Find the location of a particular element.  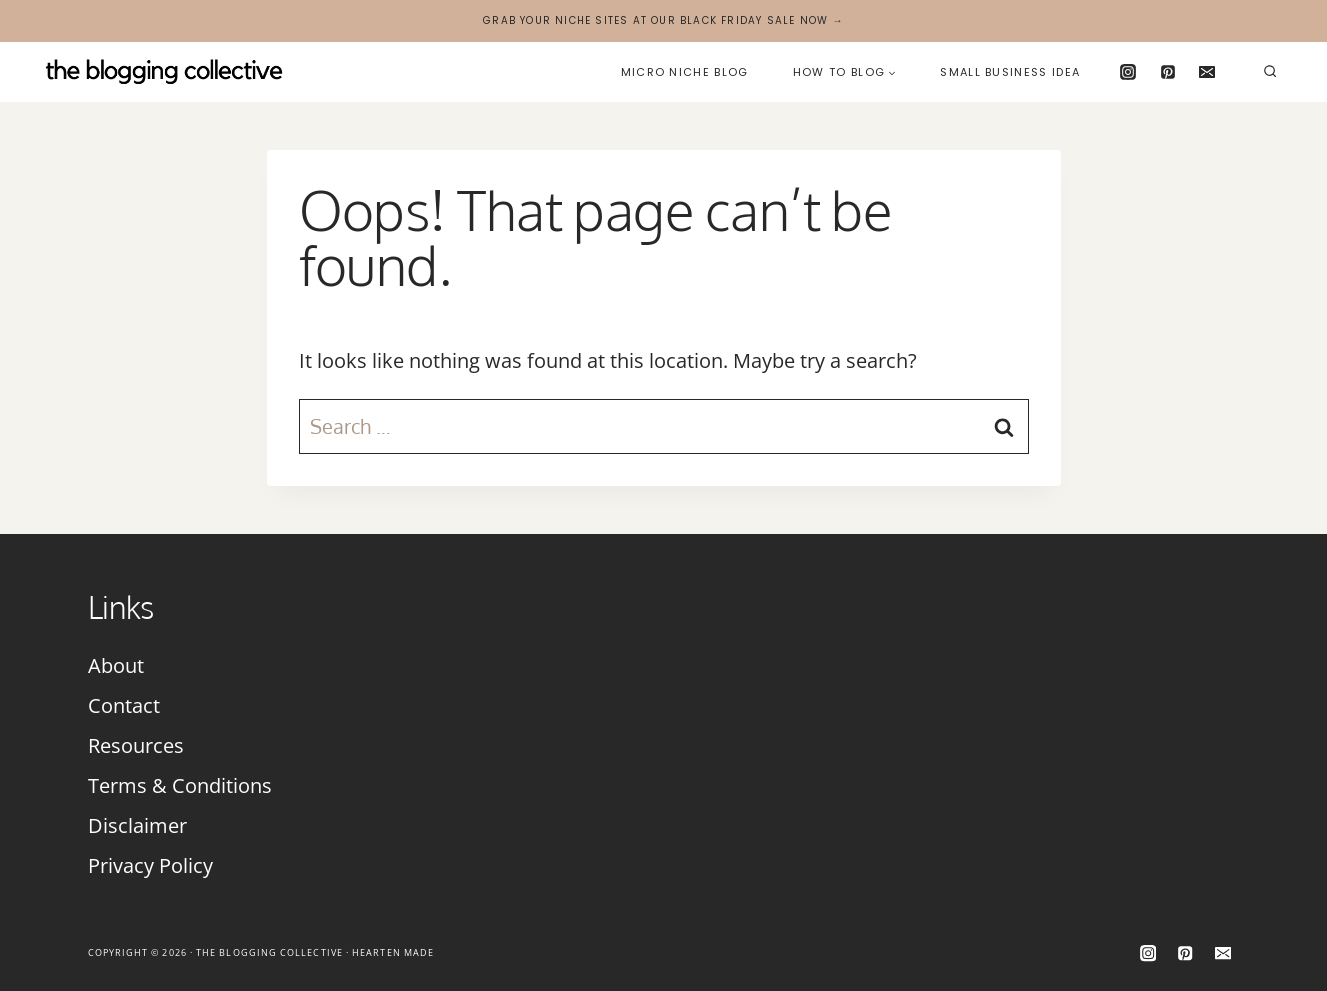

About is located at coordinates (116, 665).